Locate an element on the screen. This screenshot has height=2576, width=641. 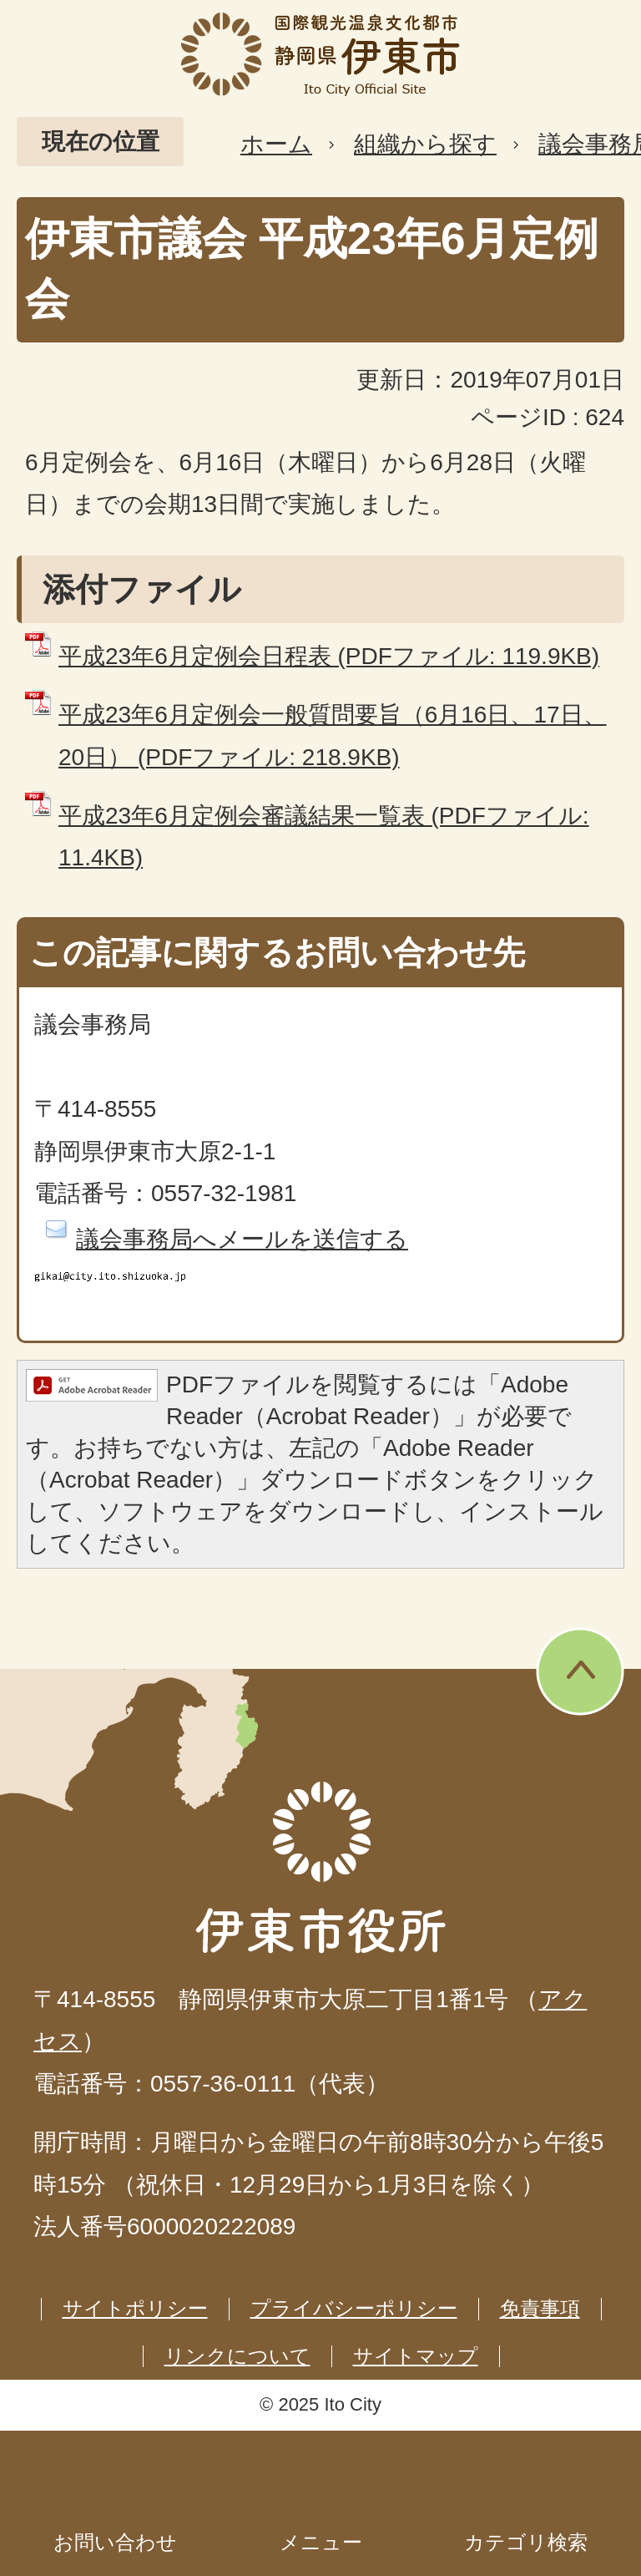
リンクについて is located at coordinates (237, 2356).